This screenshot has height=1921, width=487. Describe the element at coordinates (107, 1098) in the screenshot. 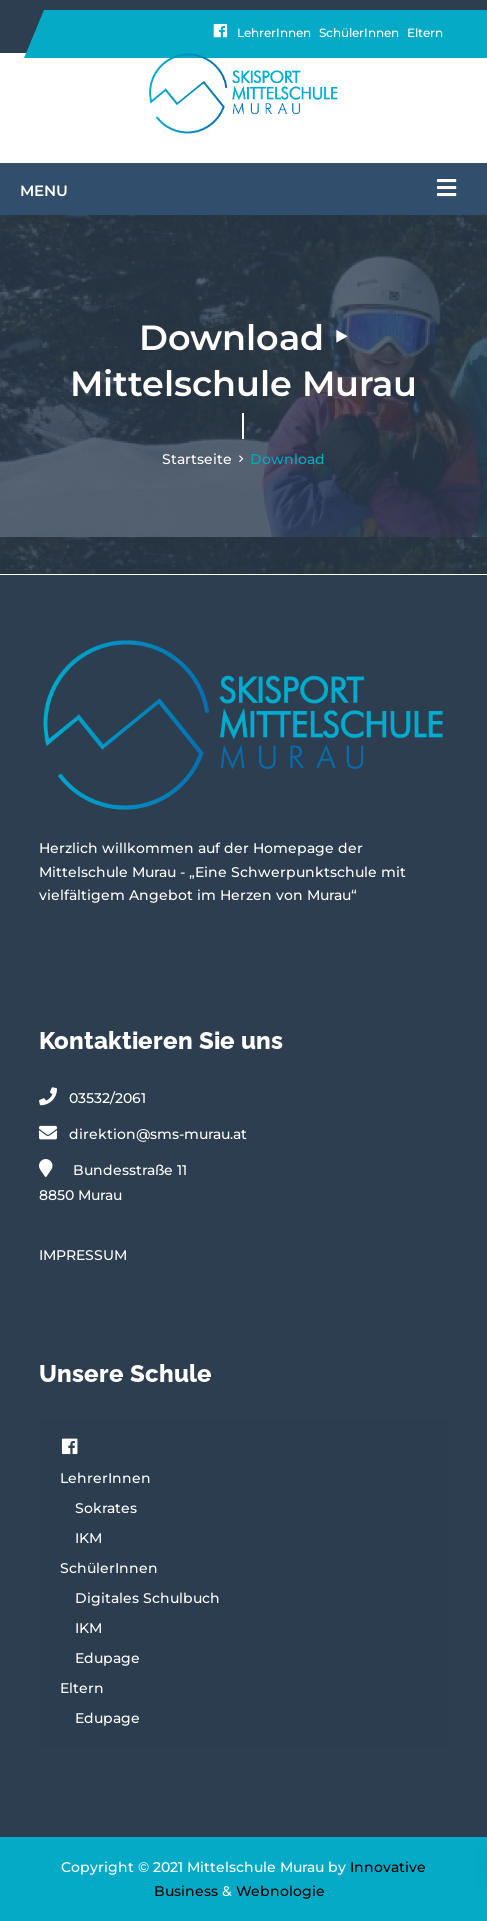

I see `03532/2061` at that location.